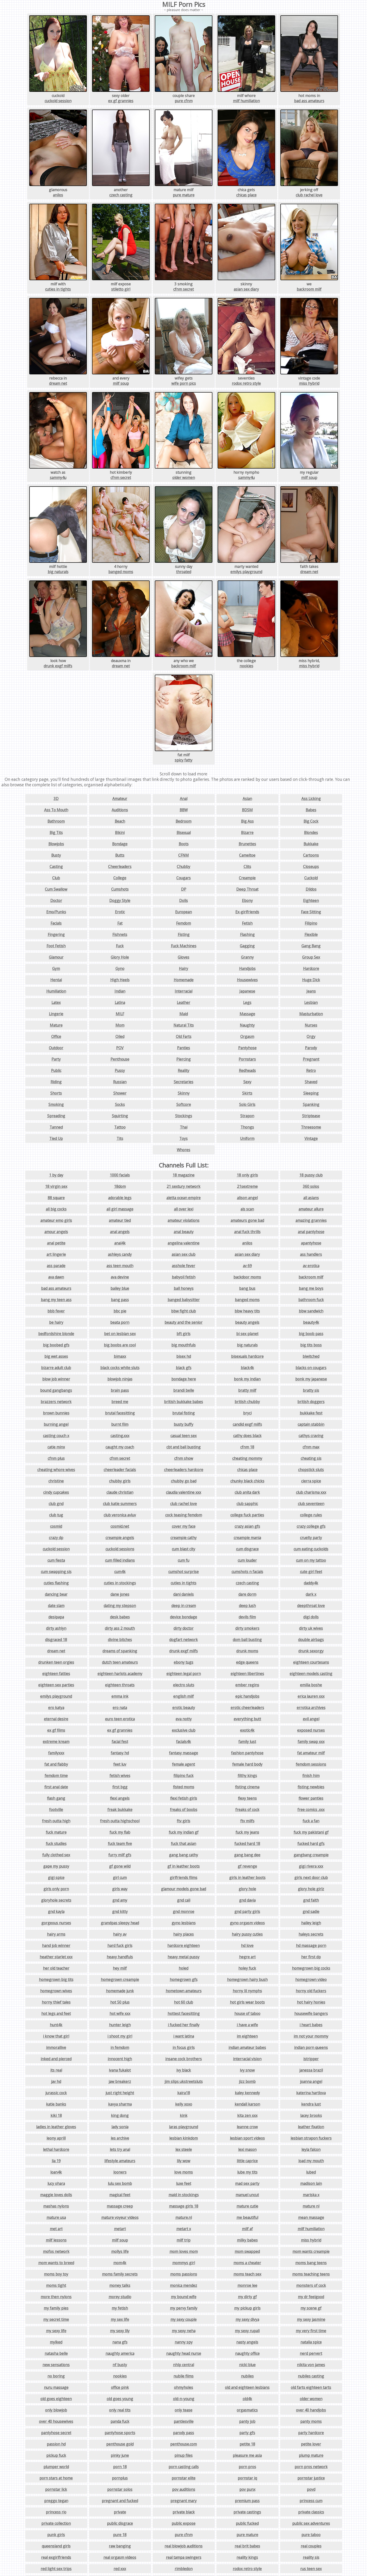  Describe the element at coordinates (247, 1707) in the screenshot. I see `erotic cheerleaders` at that location.